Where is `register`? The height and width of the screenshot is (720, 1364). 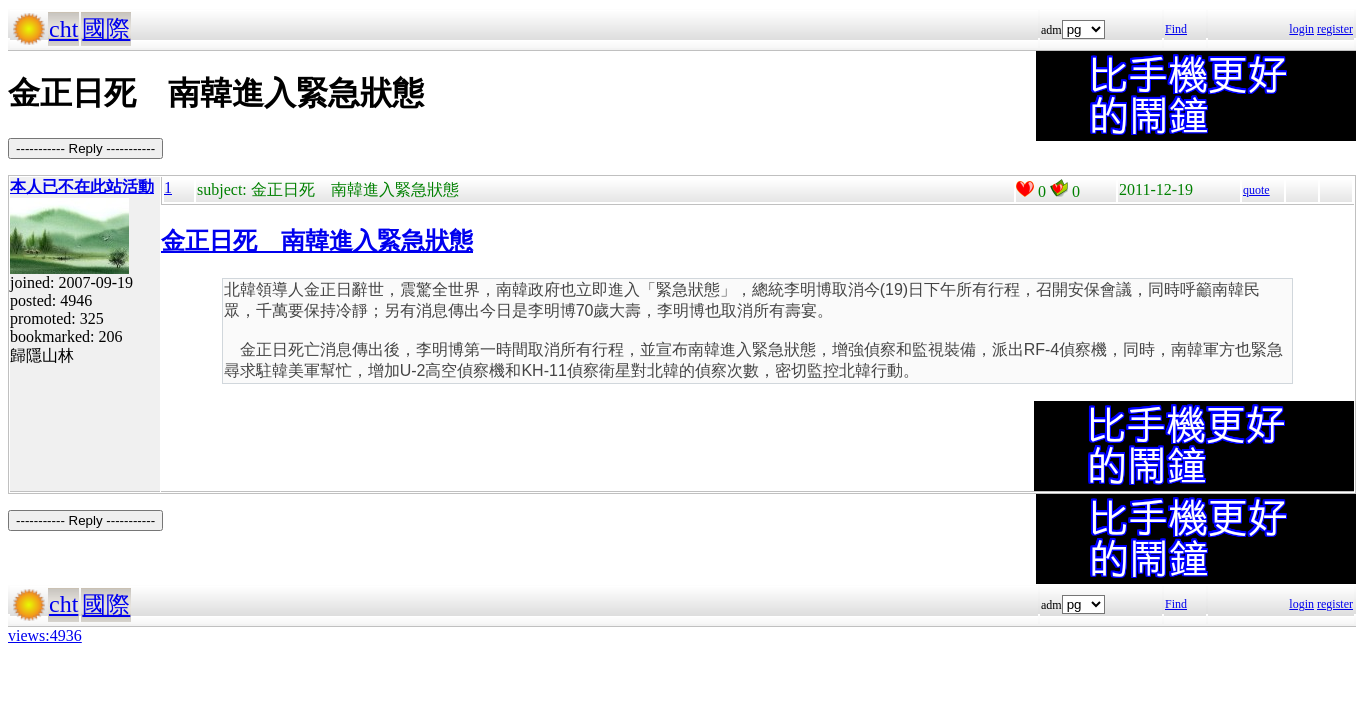 register is located at coordinates (1335, 29).